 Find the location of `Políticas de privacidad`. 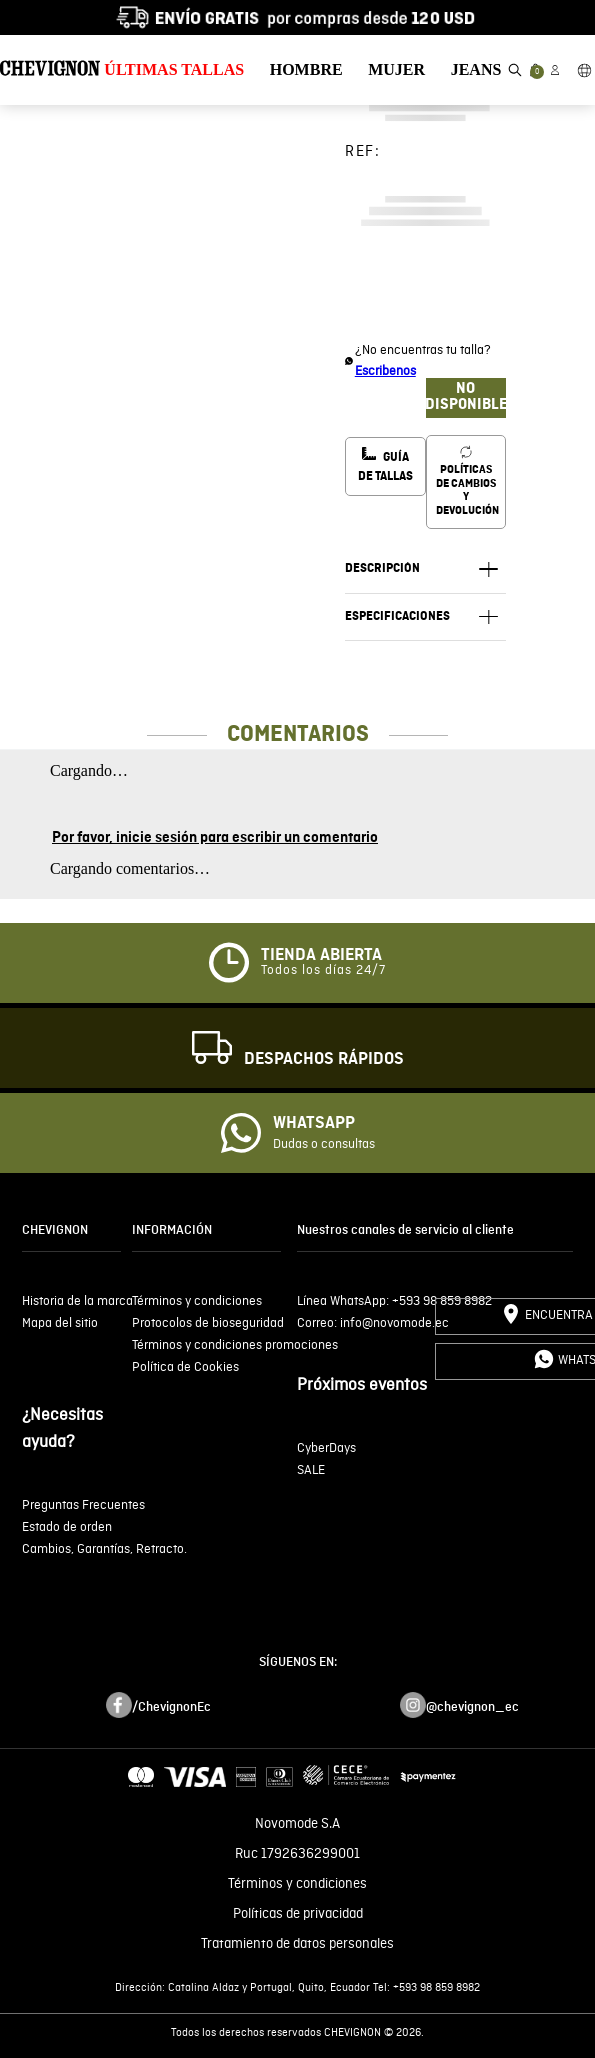

Políticas de privacidad is located at coordinates (298, 1914).